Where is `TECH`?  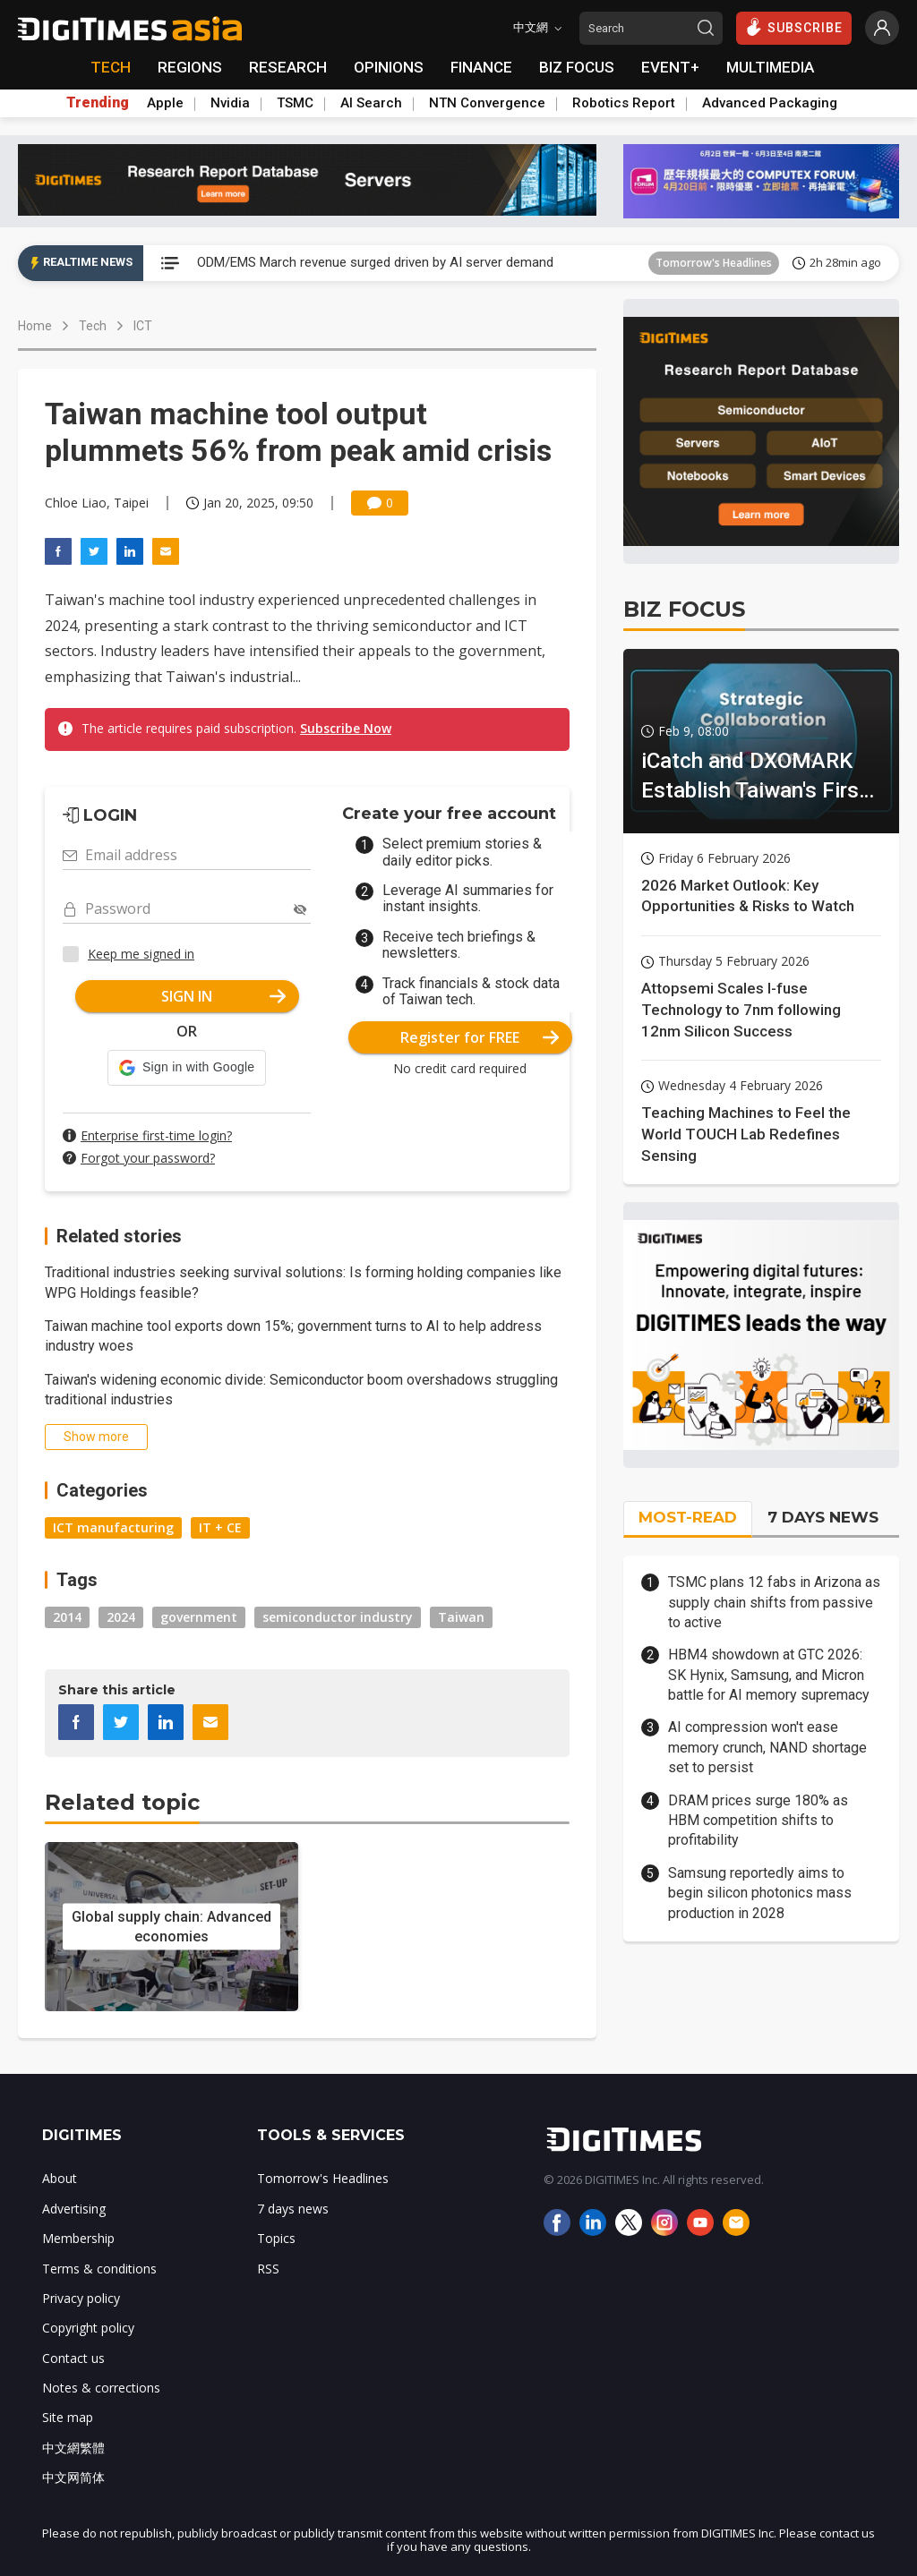
TECH is located at coordinates (110, 67).